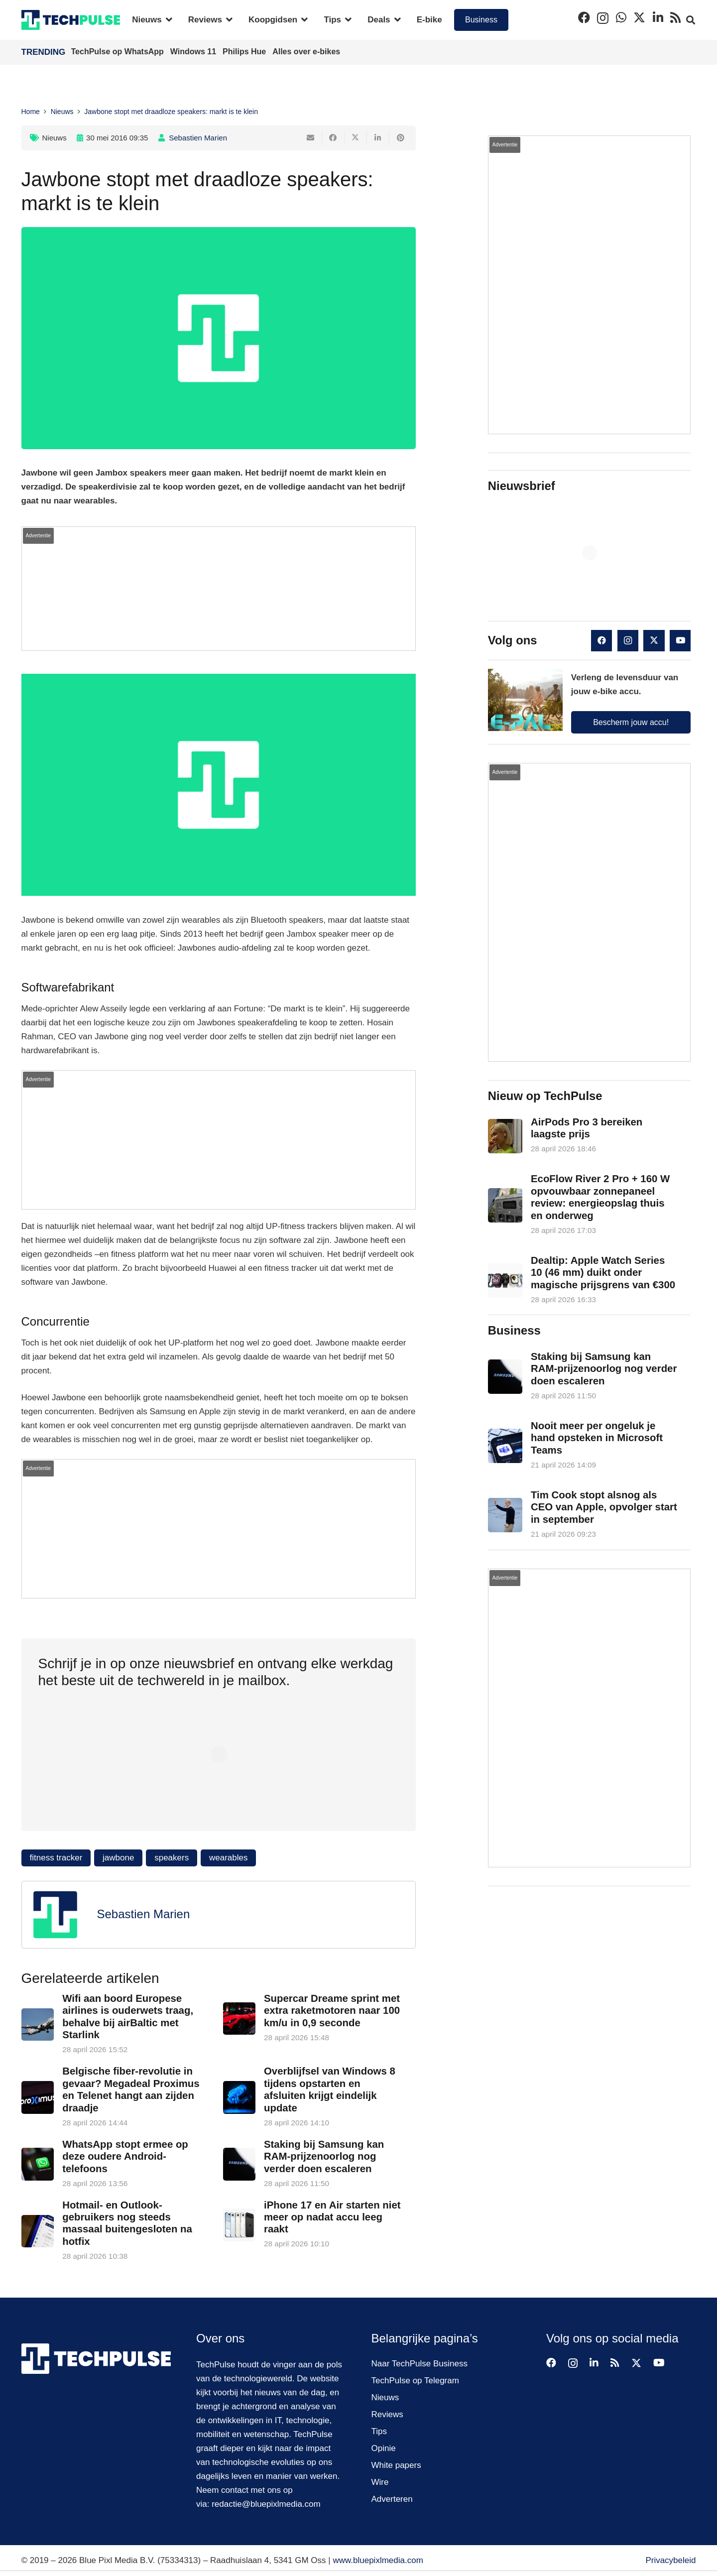 The image size is (717, 2576). I want to click on Wire, so click(380, 2482).